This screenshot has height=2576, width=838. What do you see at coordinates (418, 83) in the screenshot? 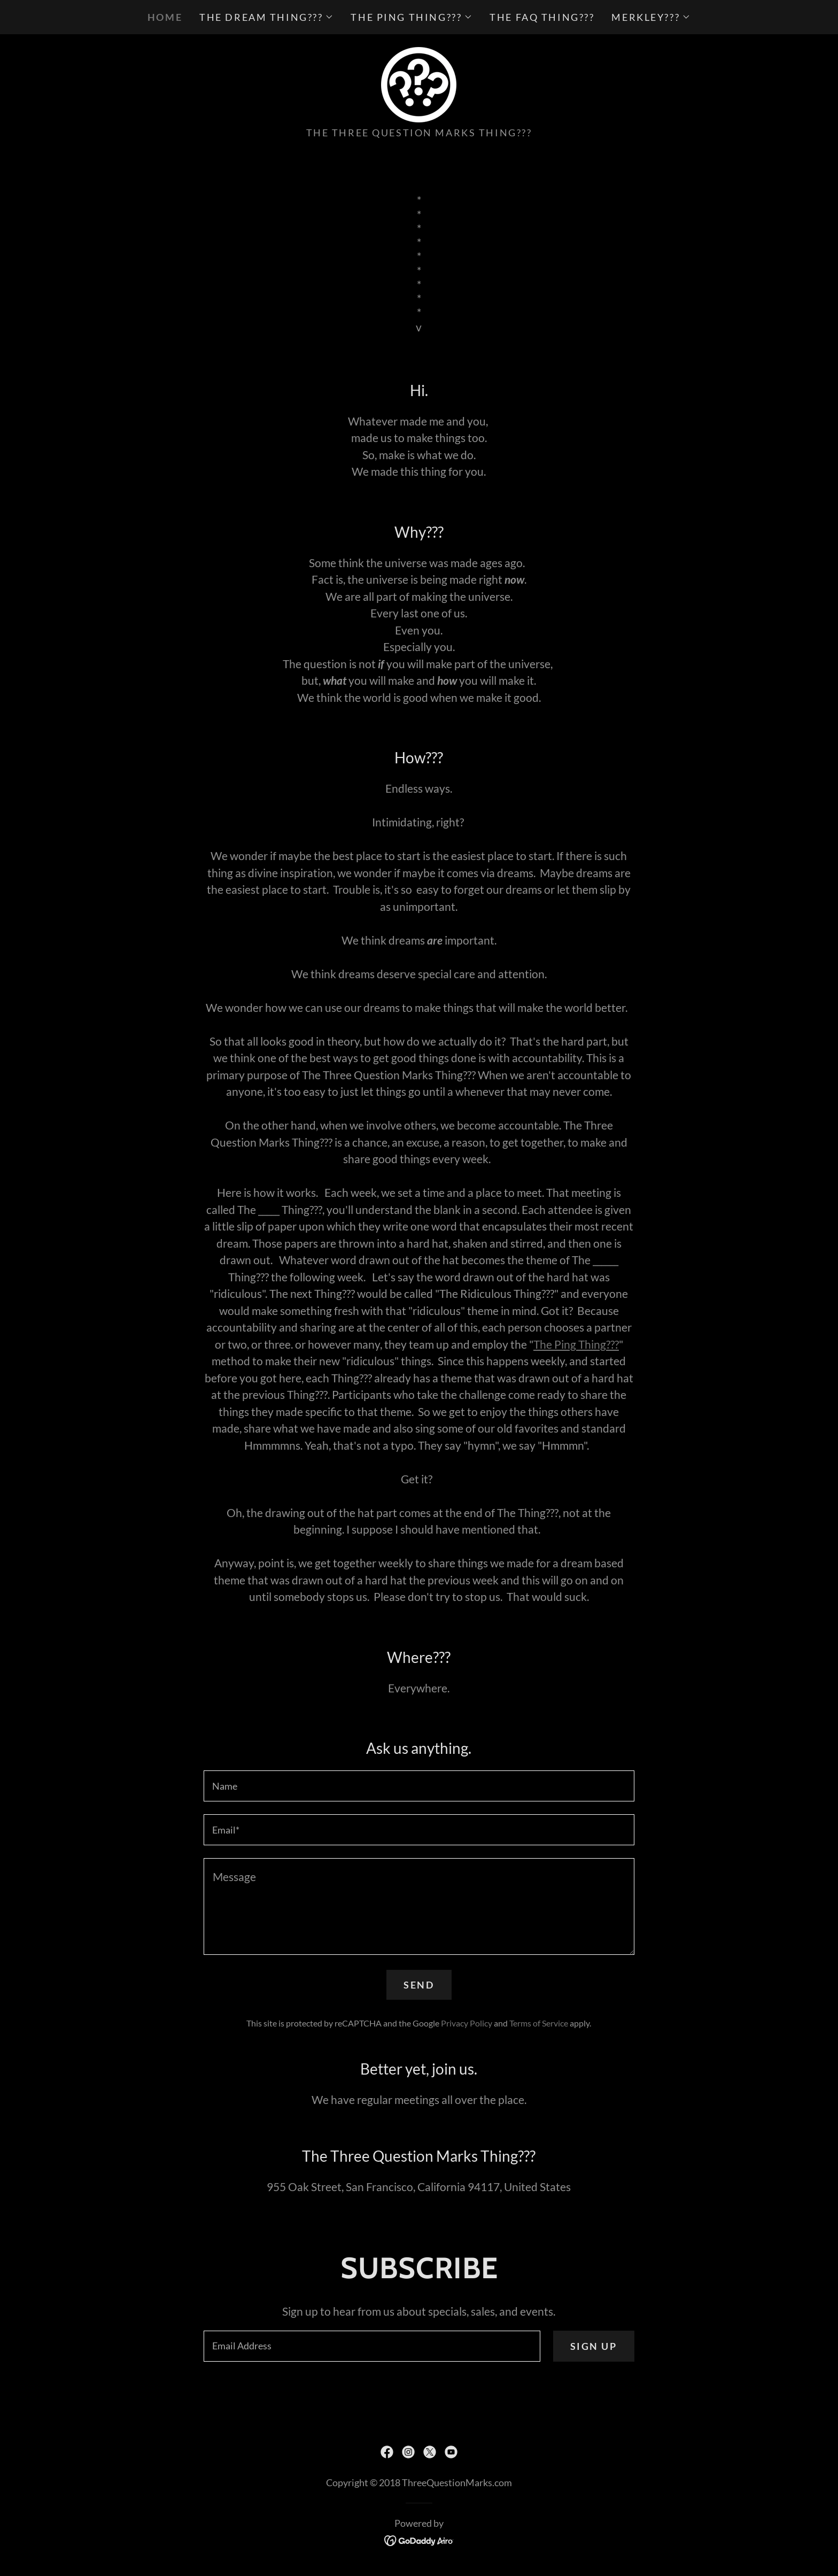
I see `[link]` at bounding box center [418, 83].